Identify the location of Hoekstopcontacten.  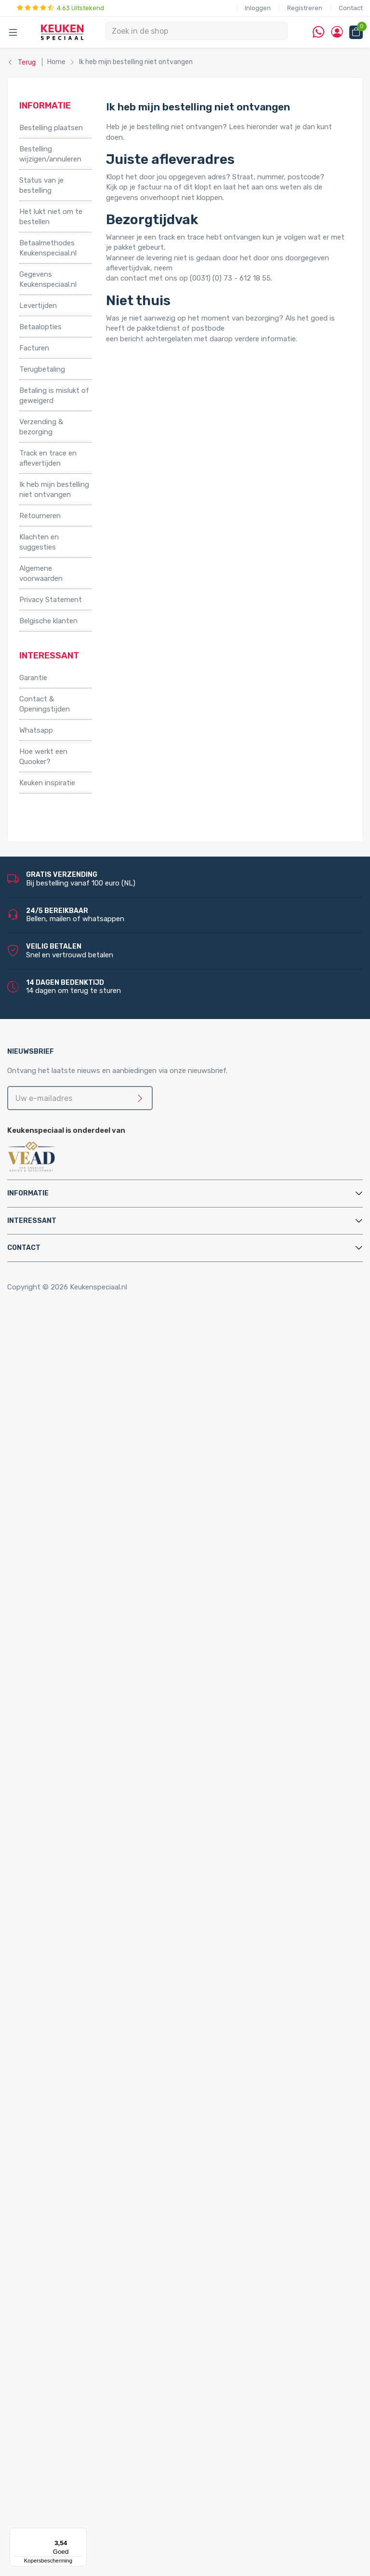
(72, 2245).